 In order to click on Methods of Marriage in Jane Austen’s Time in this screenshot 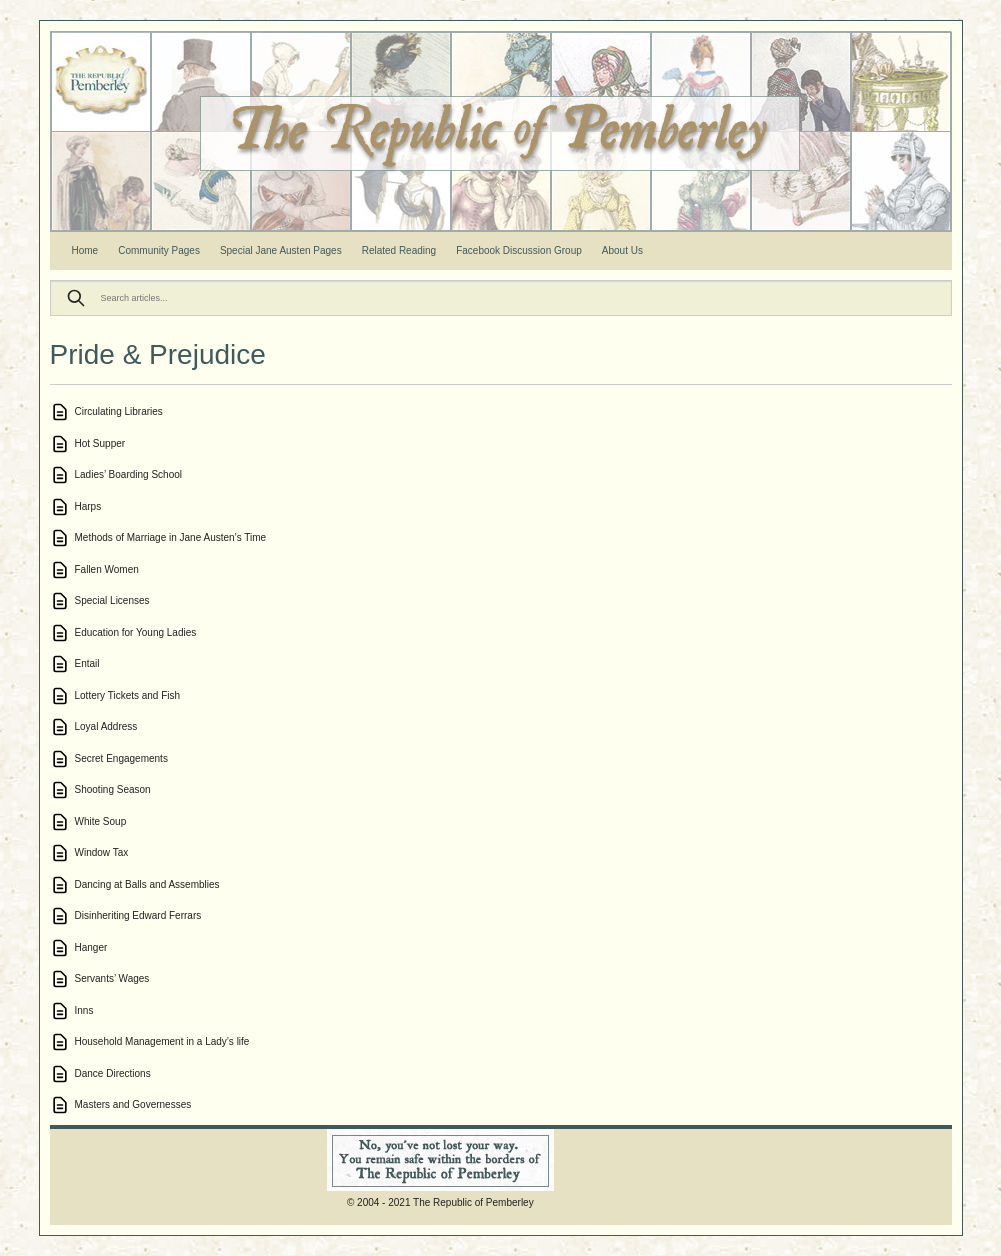, I will do `click(171, 537)`.